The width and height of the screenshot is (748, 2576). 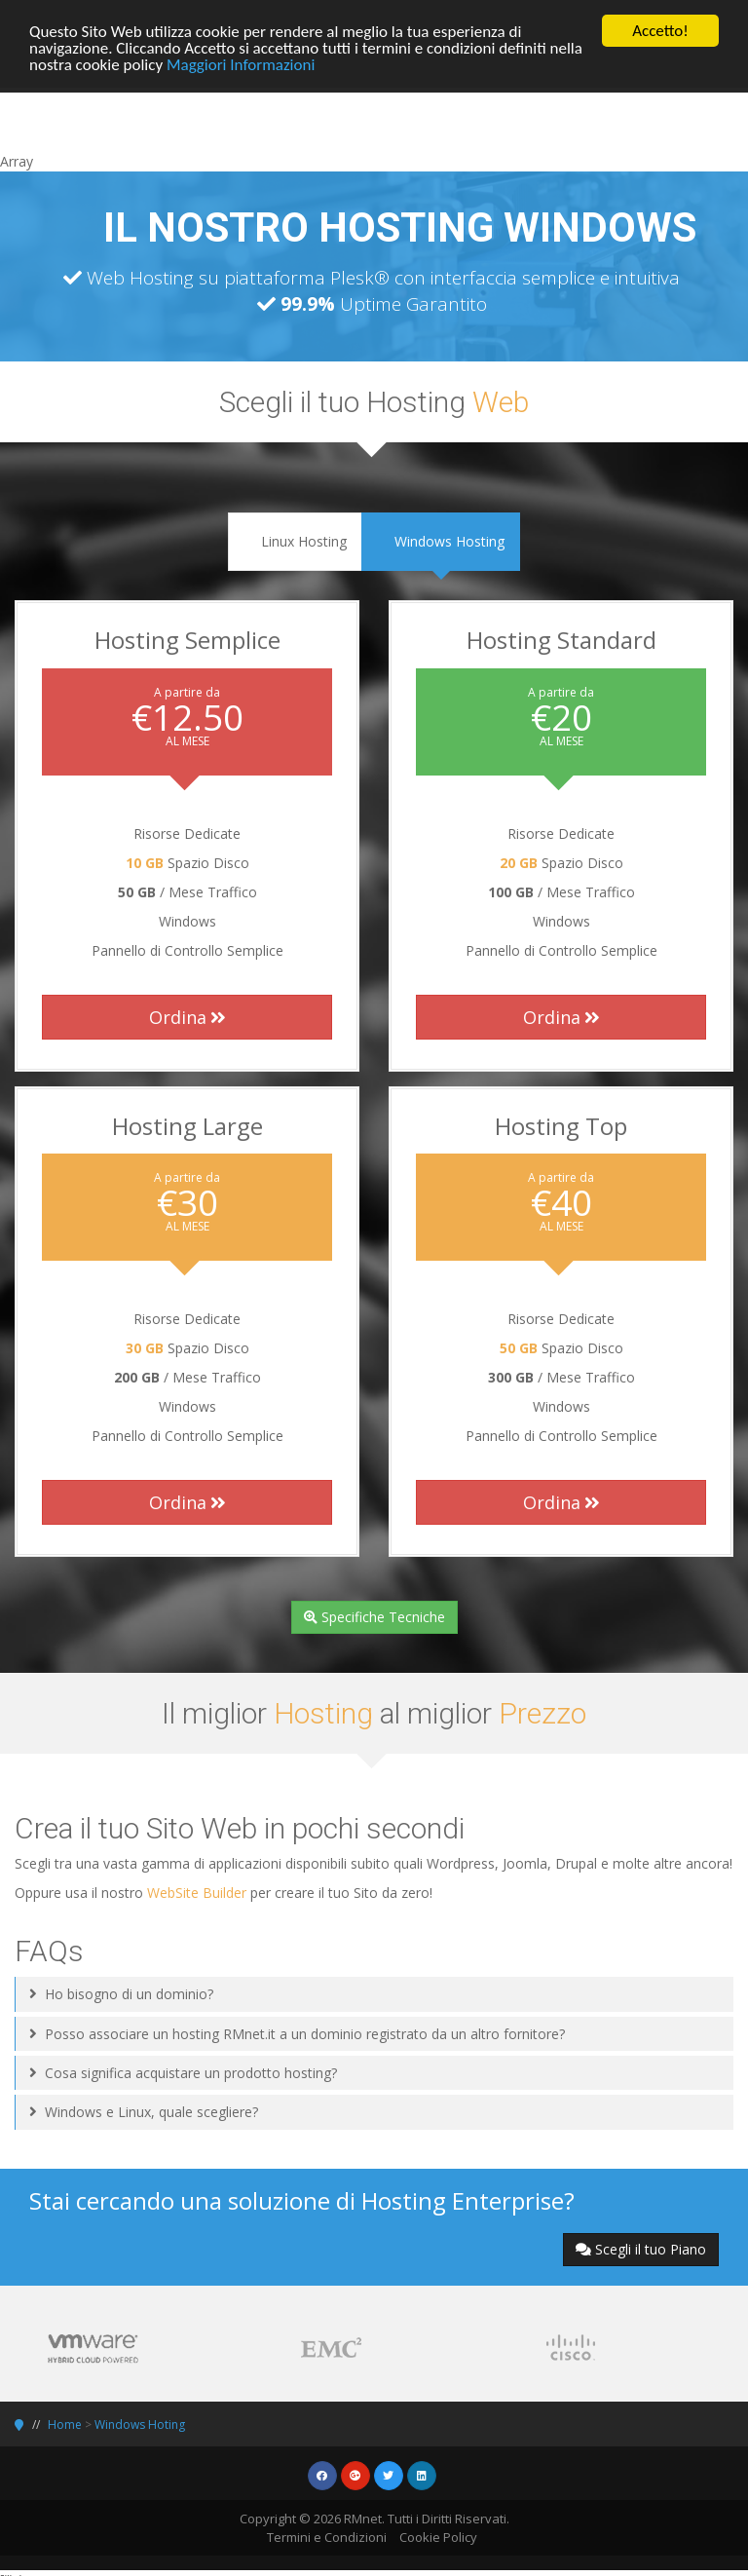 I want to click on Cookie Policy, so click(x=438, y=2537).